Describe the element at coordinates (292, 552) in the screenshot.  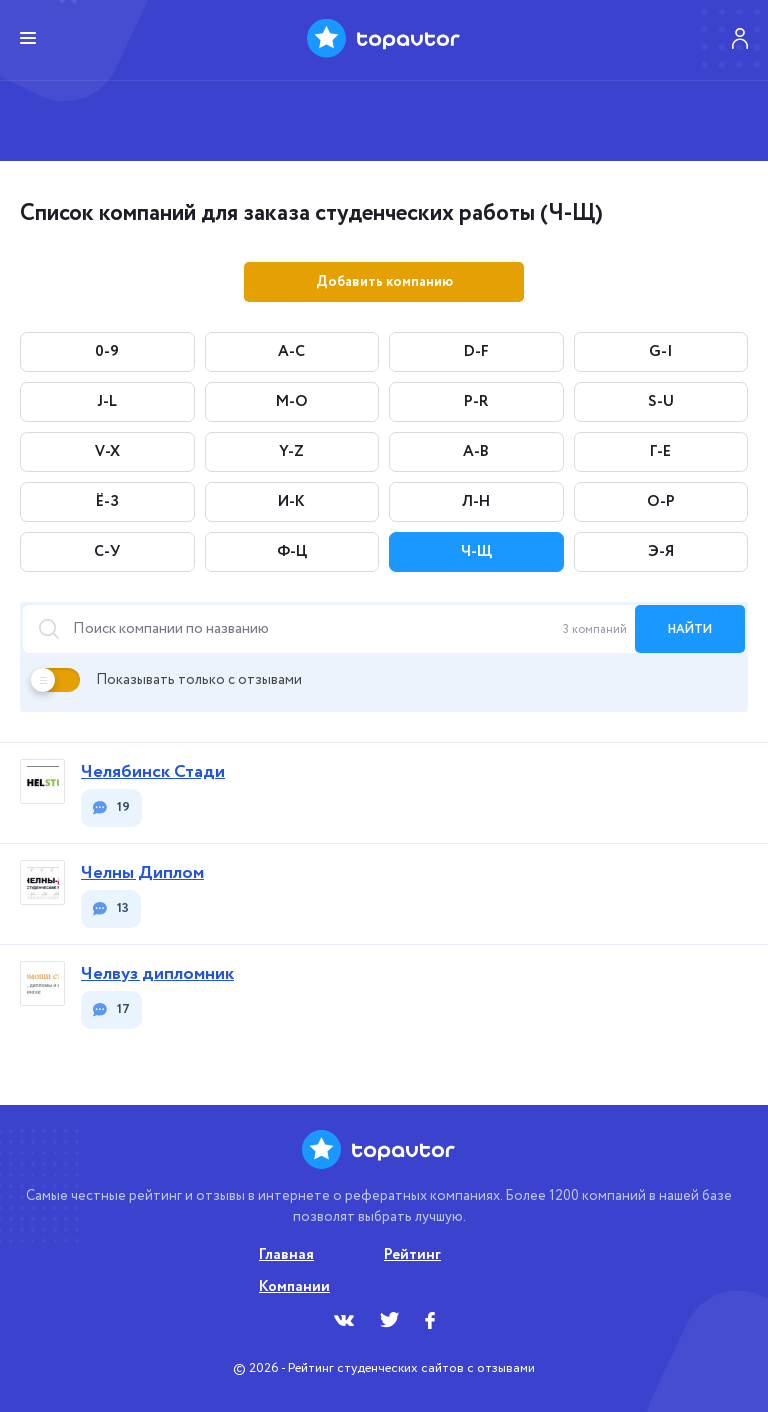
I see `Ф-Ц` at that location.